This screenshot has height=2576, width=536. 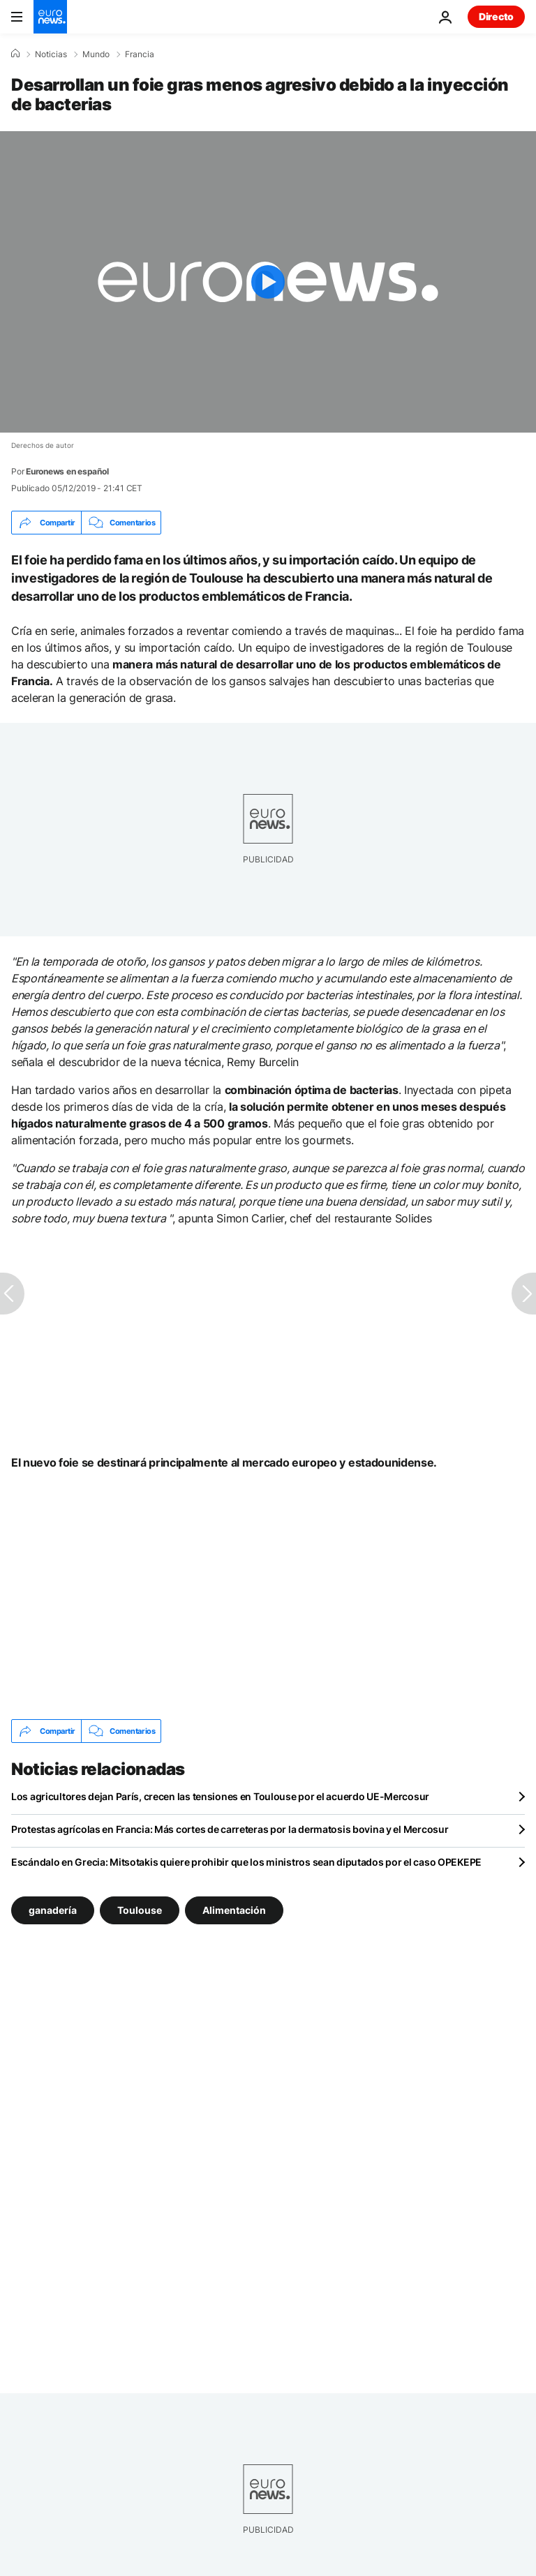 I want to click on Escándalo en Grecia: Mitsotakis quiere prohibir que los ministros sean diputados por el caso OPEKEPE, so click(x=246, y=1862).